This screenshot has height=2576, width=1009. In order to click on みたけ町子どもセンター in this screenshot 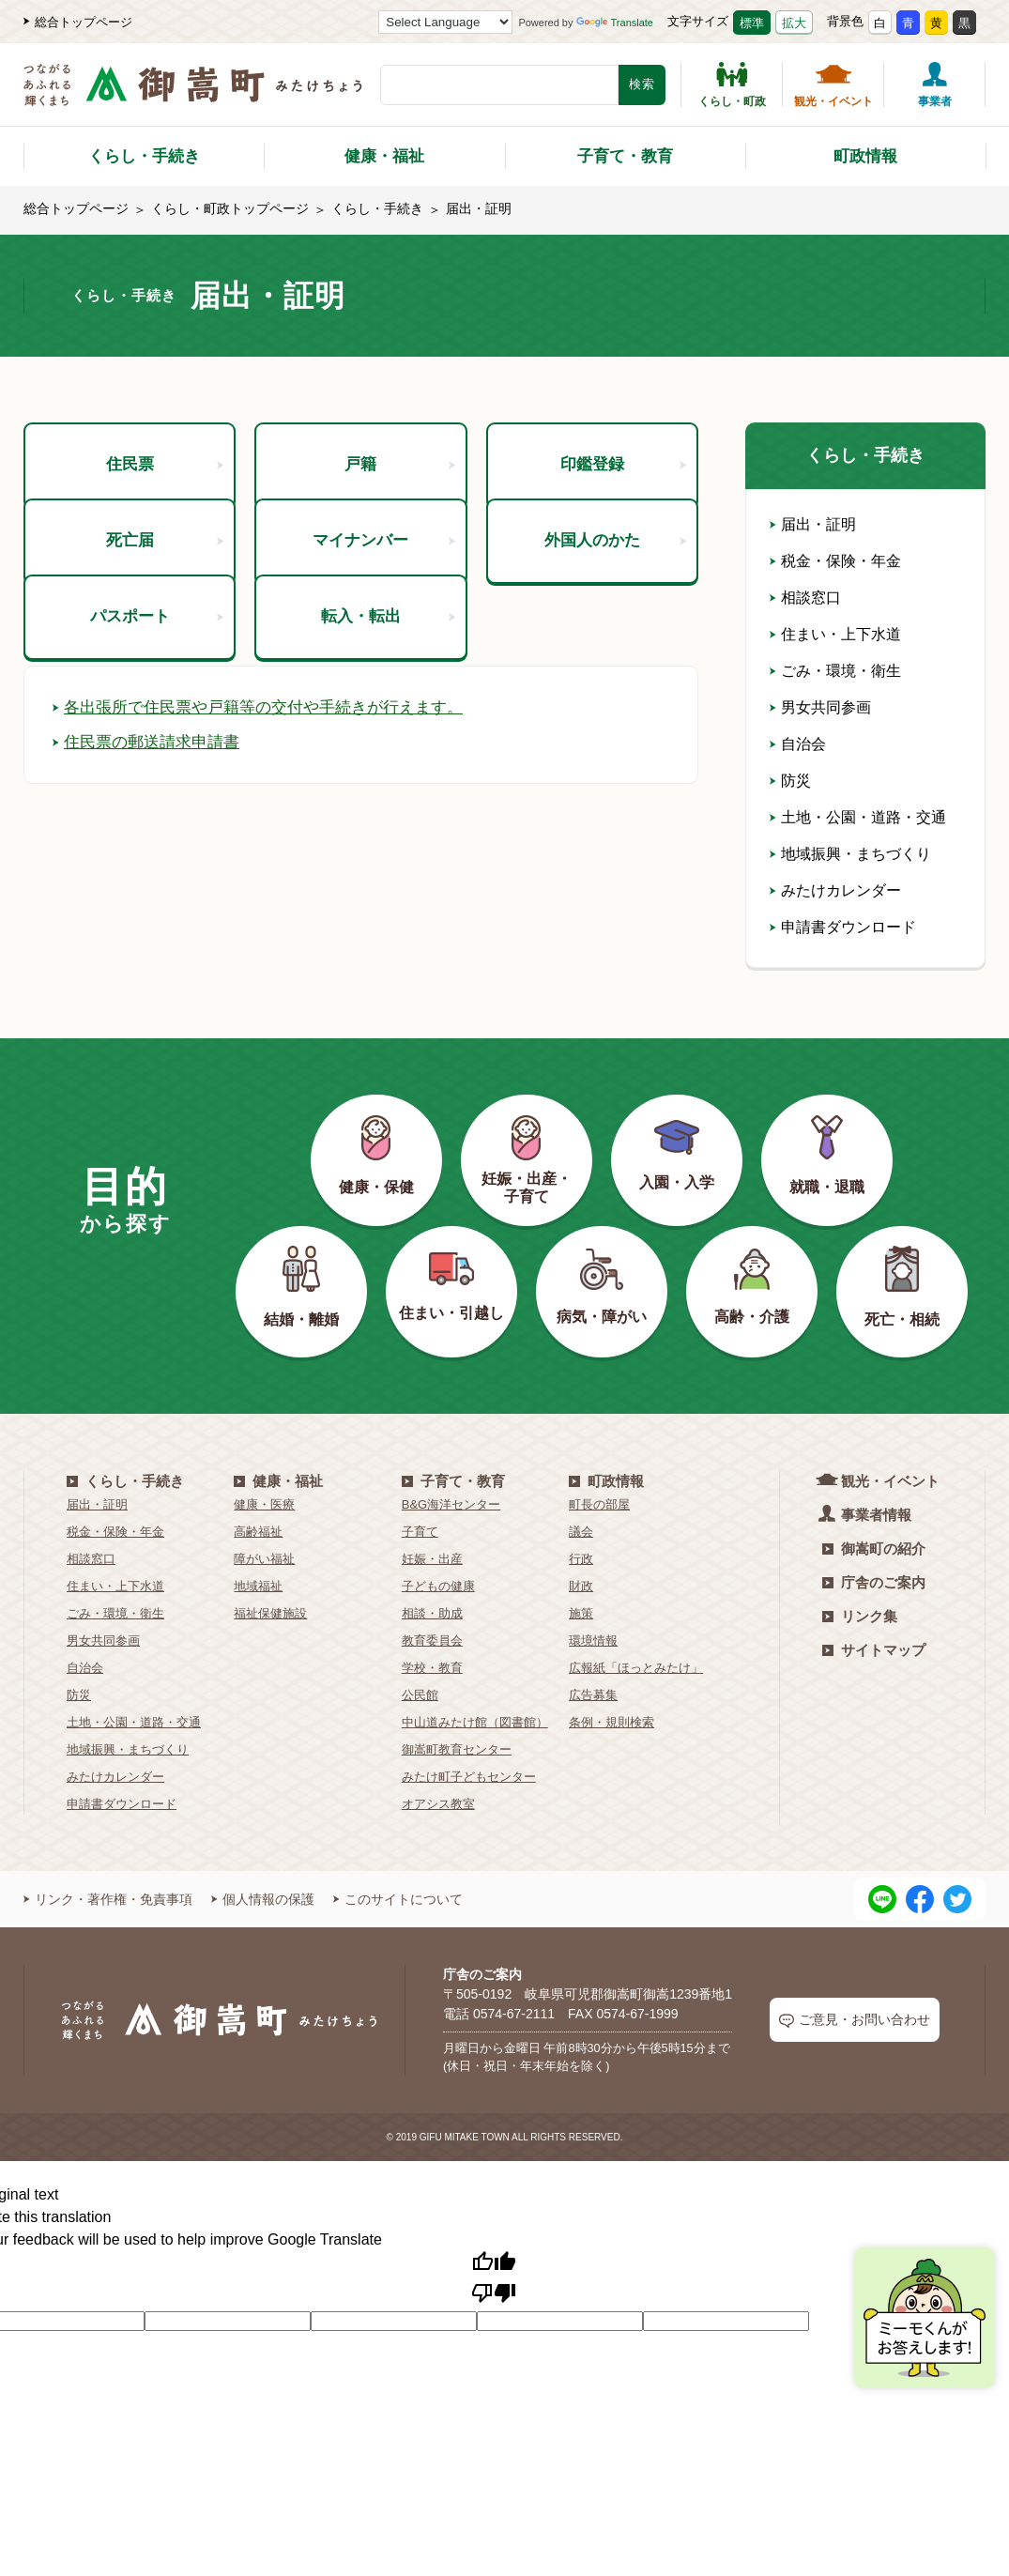, I will do `click(469, 1777)`.